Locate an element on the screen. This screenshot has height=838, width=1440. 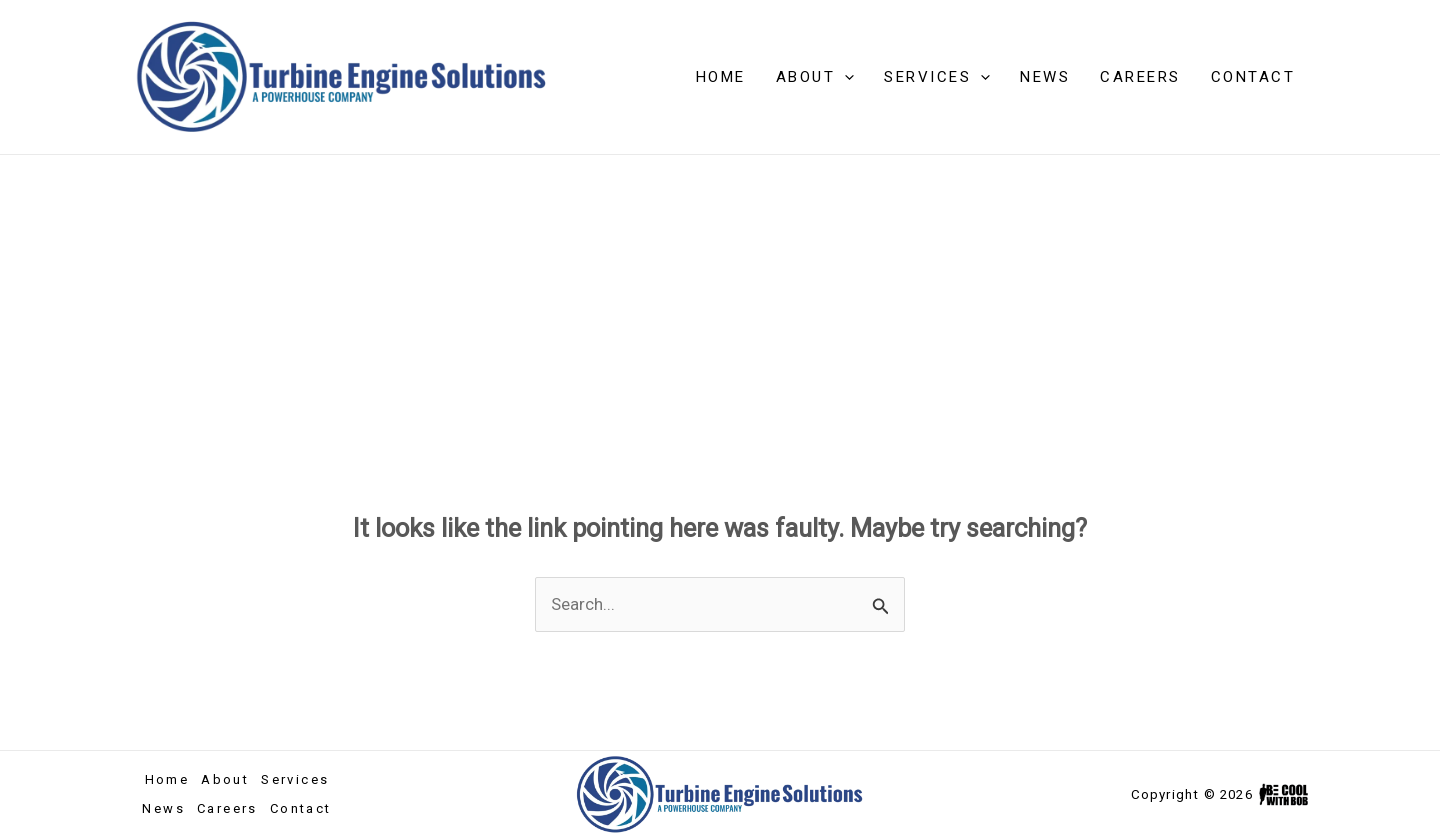
Home is located at coordinates (721, 77).